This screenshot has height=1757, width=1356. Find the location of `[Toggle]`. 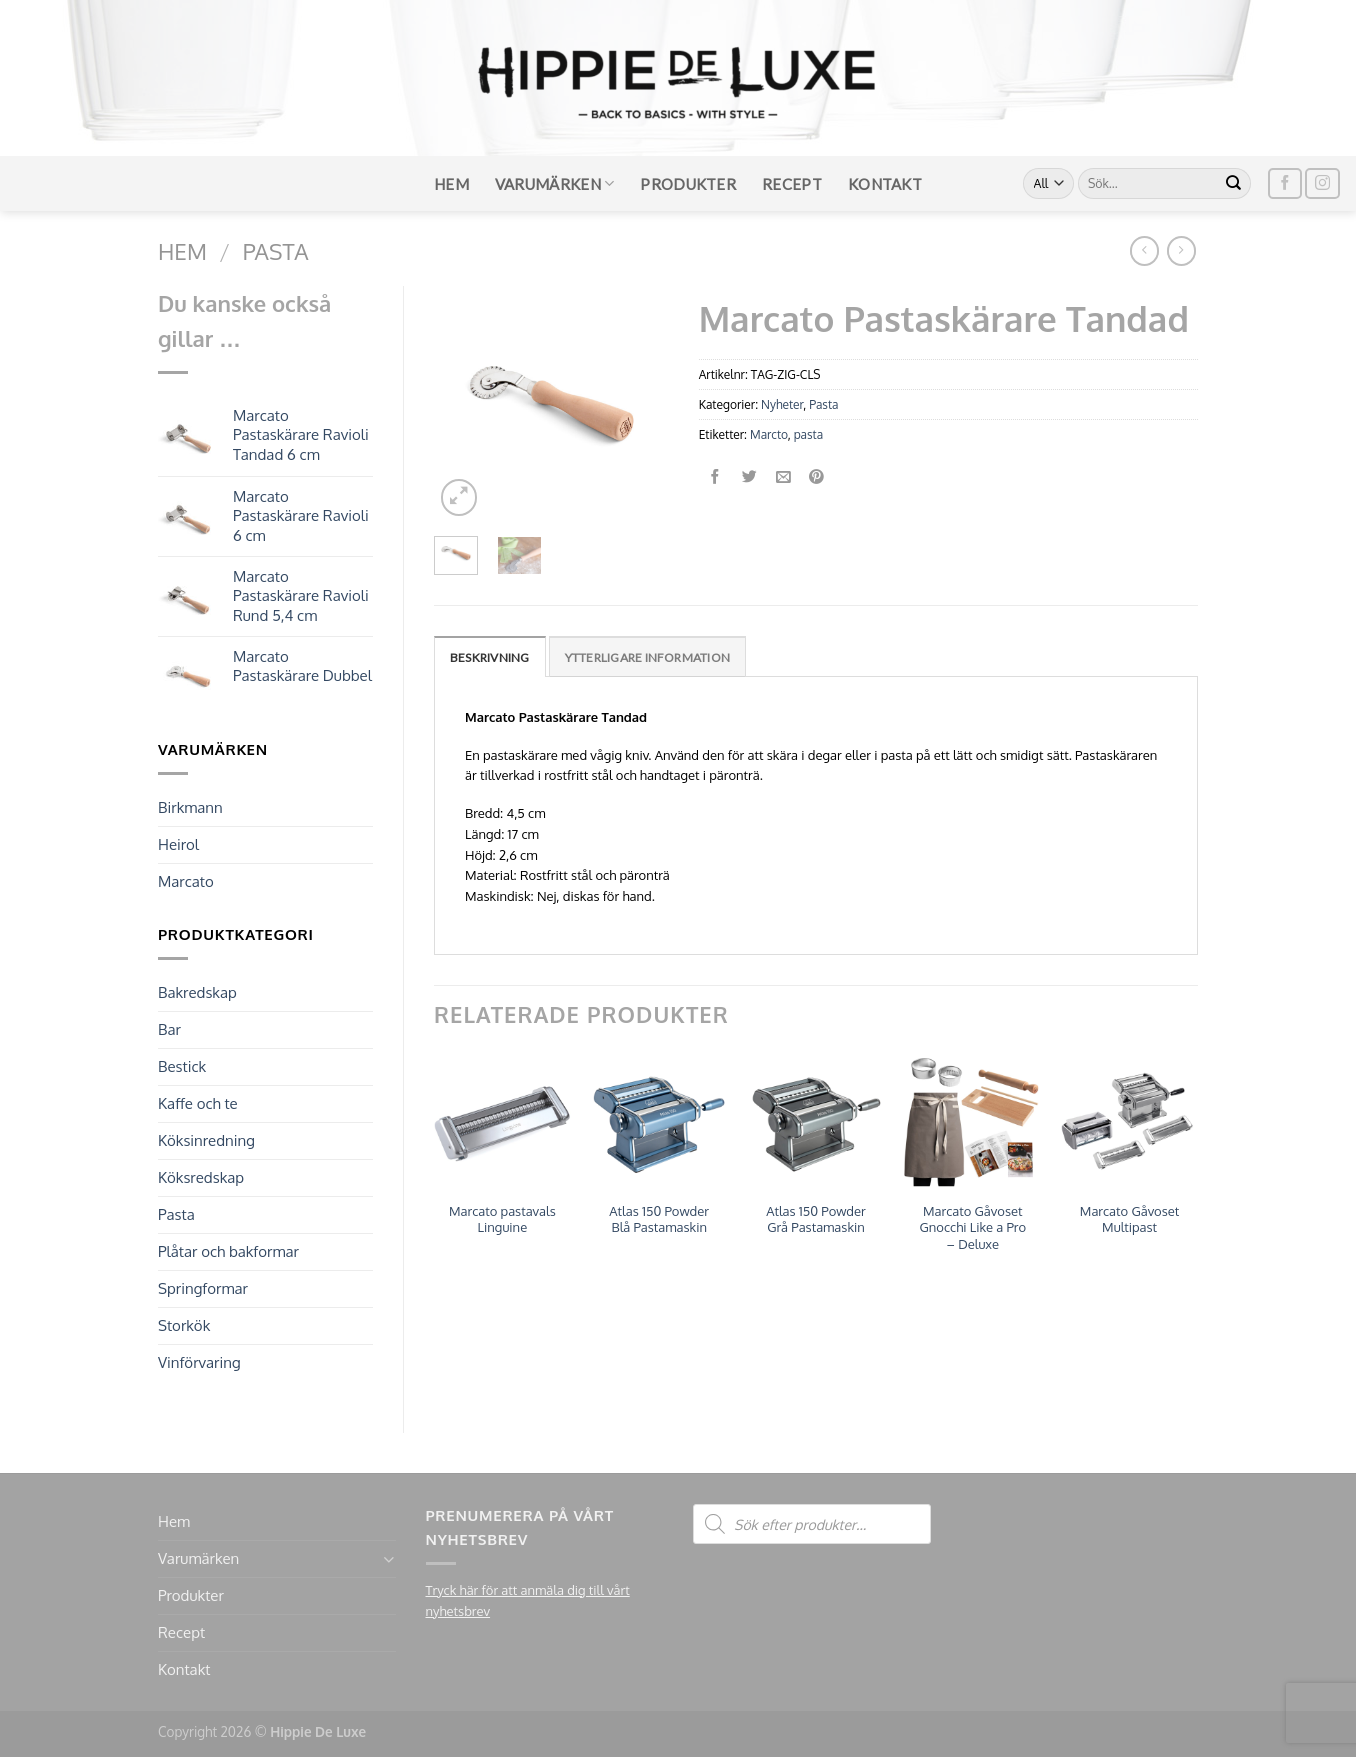

[Toggle] is located at coordinates (388, 1559).